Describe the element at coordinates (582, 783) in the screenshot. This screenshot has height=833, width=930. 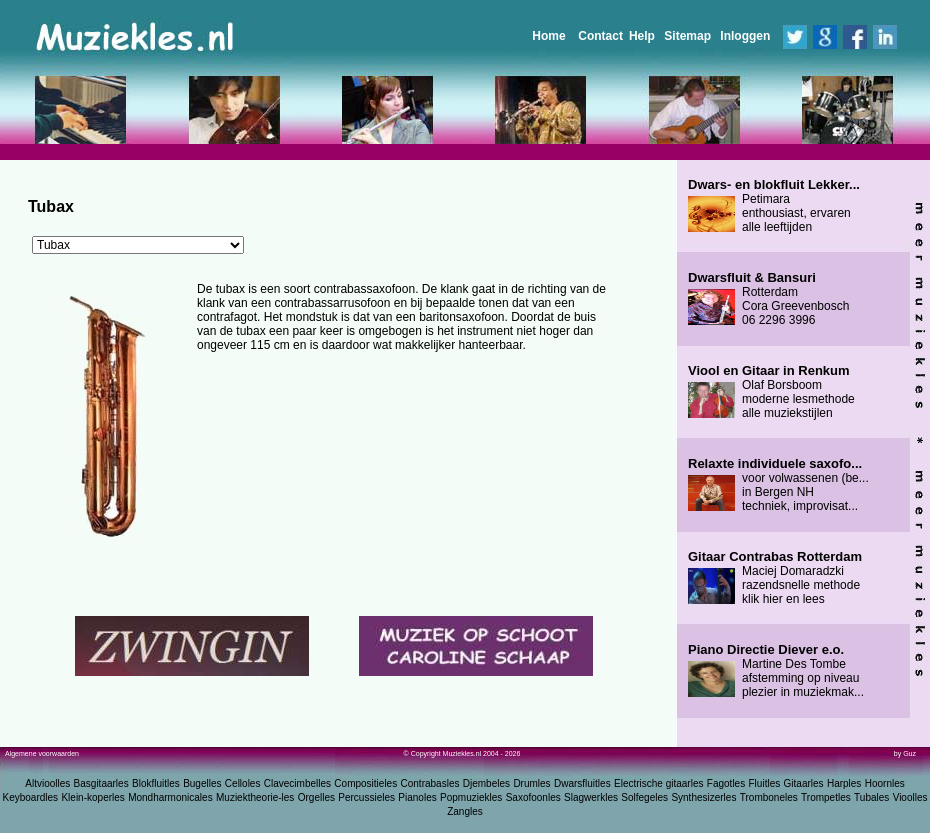
I see `Dwarsfluitles` at that location.